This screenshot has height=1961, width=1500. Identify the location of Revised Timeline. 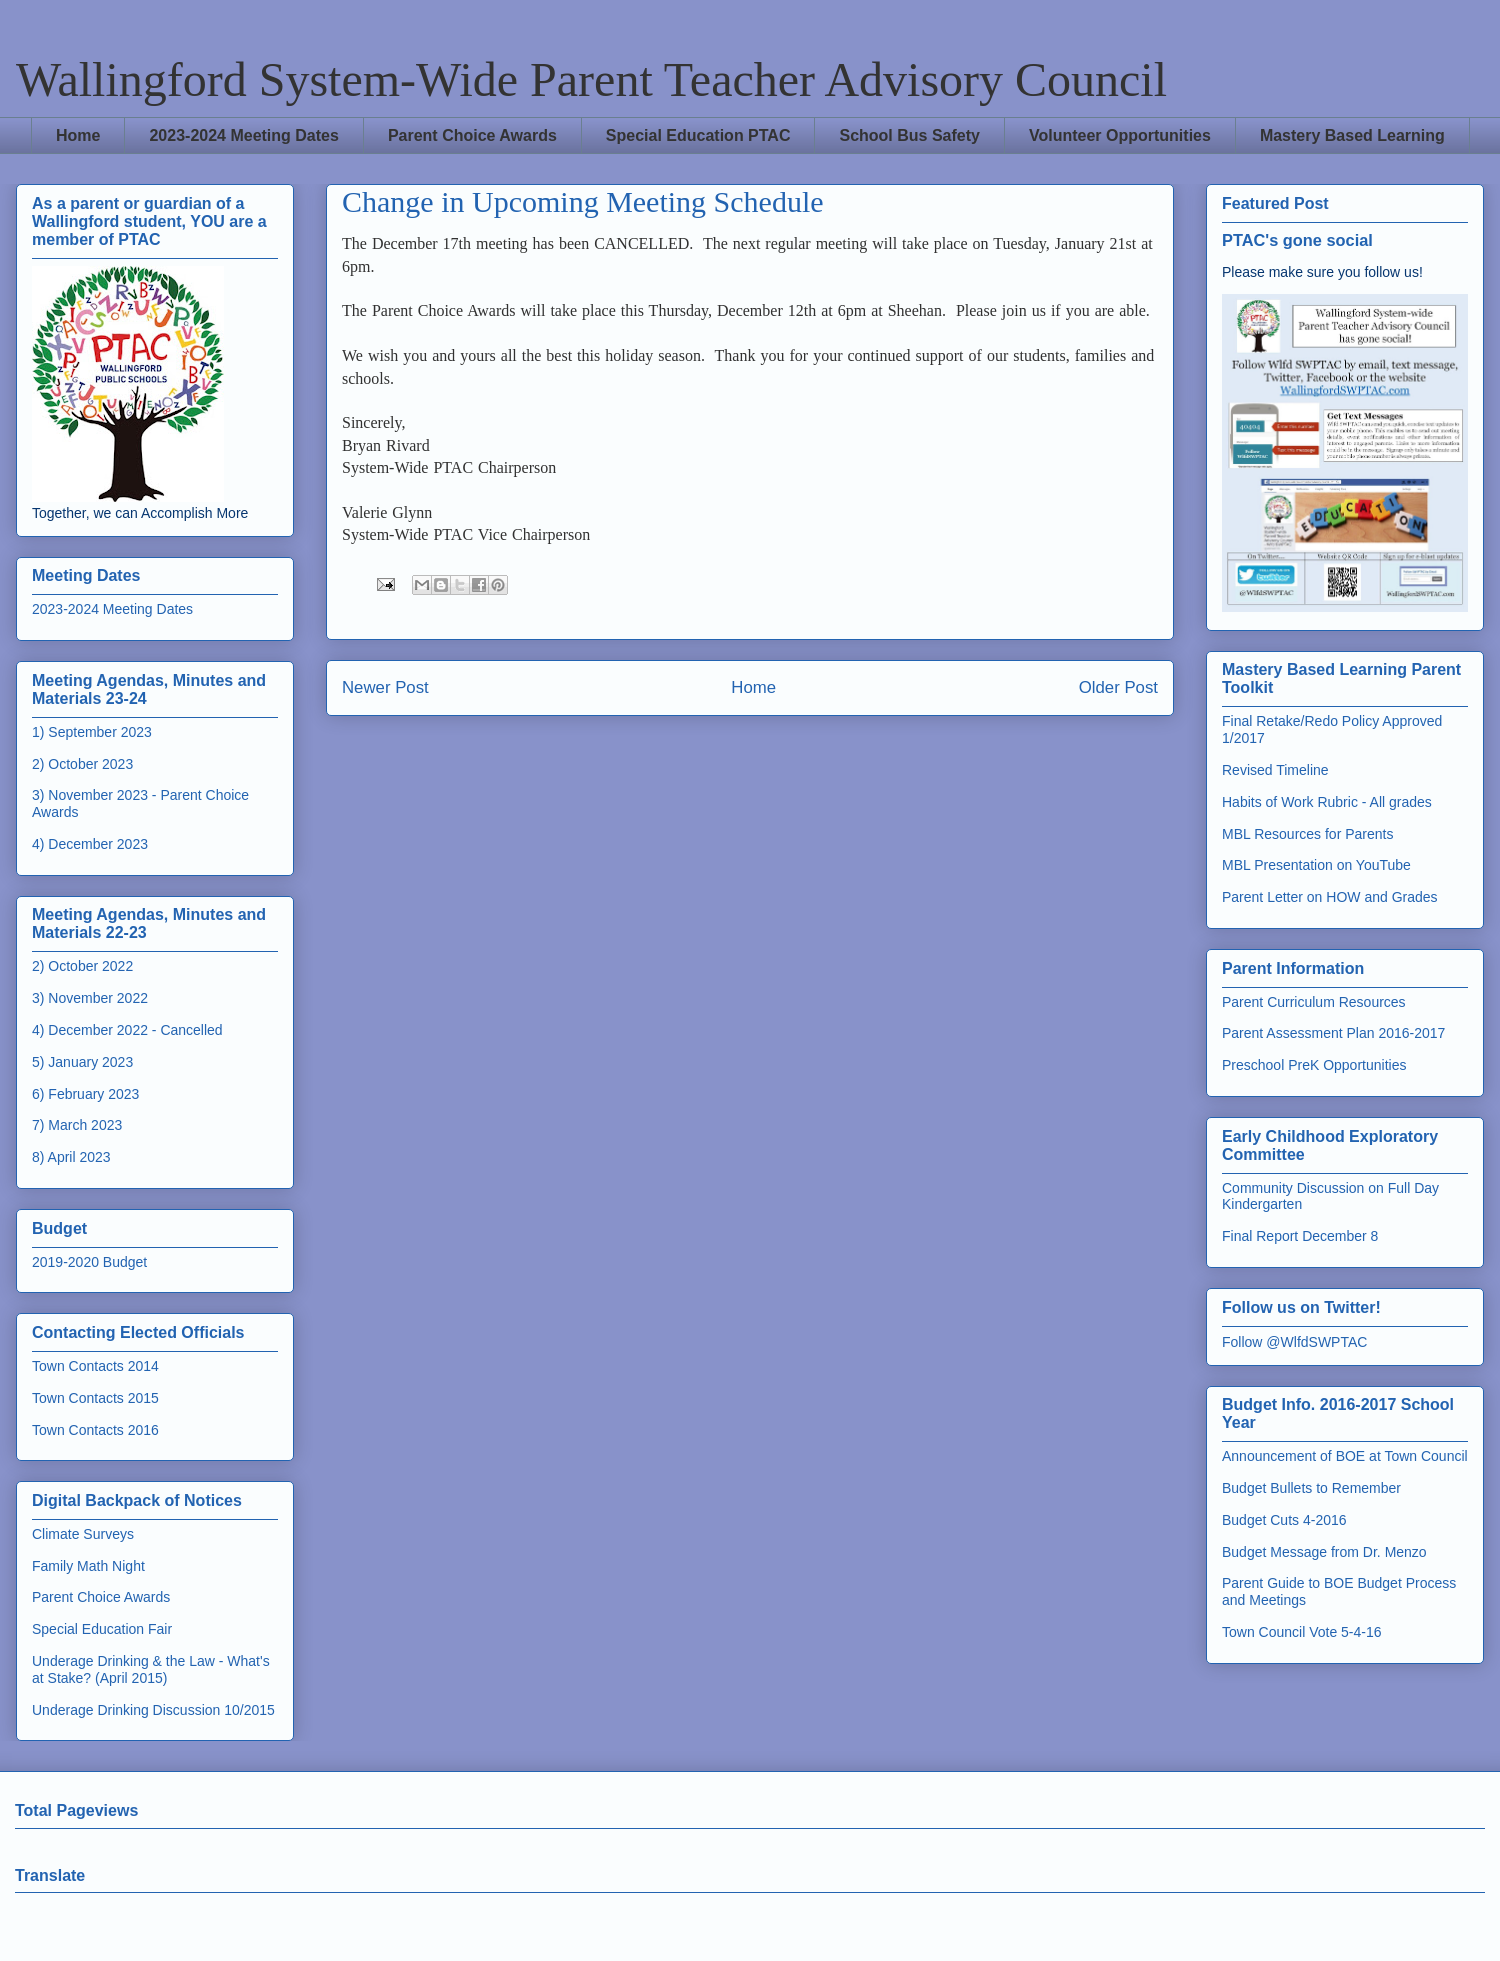
(1275, 770).